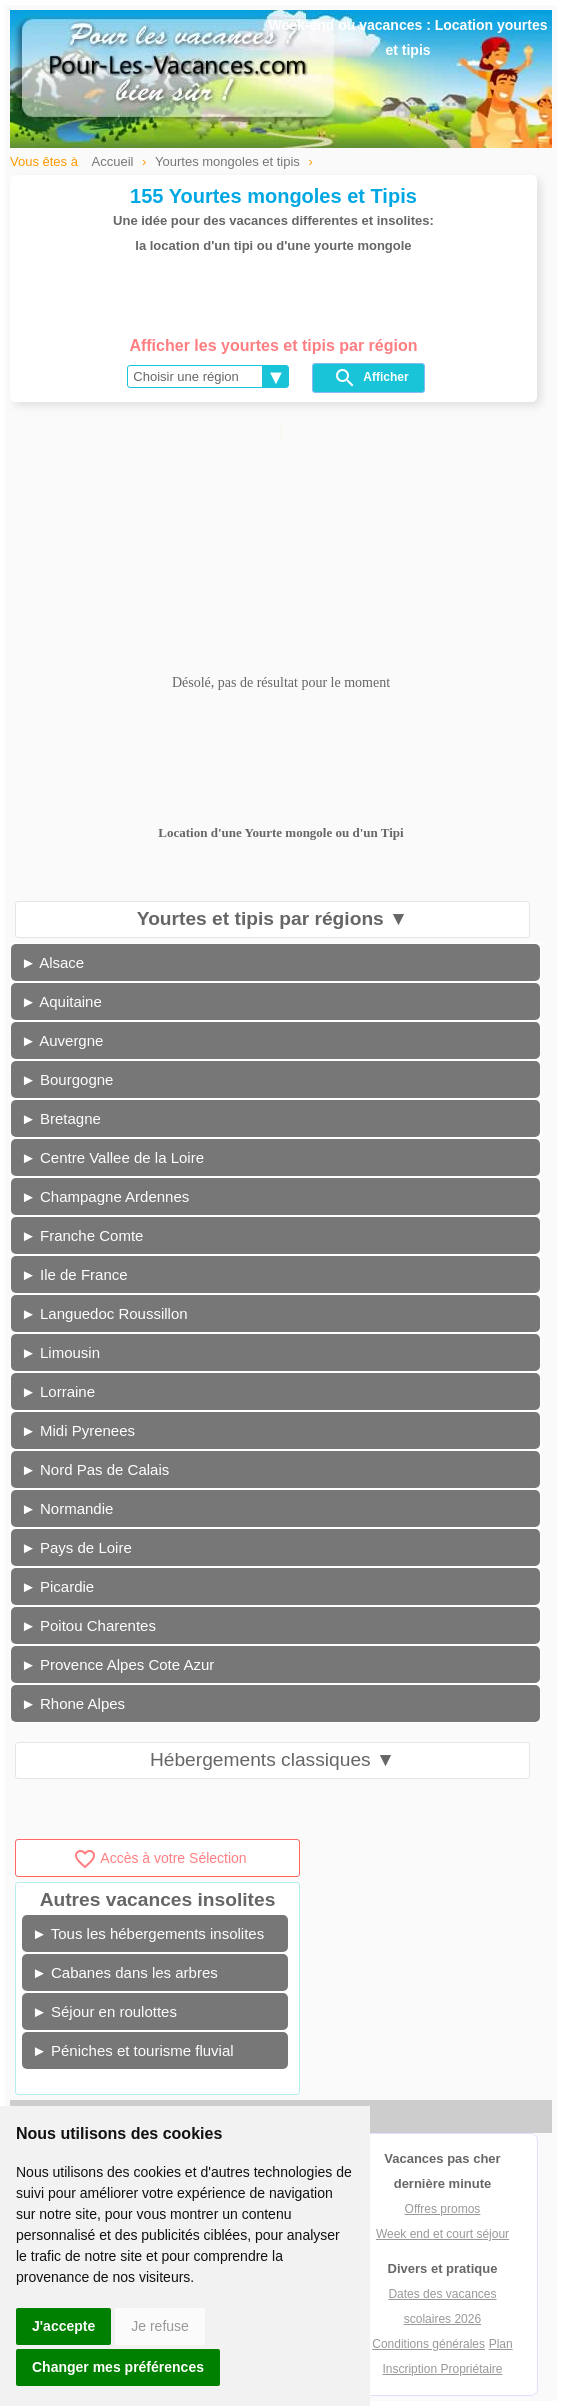 Image resolution: width=562 pixels, height=2406 pixels. What do you see at coordinates (88, 1625) in the screenshot?
I see `► Poitou Charentes` at bounding box center [88, 1625].